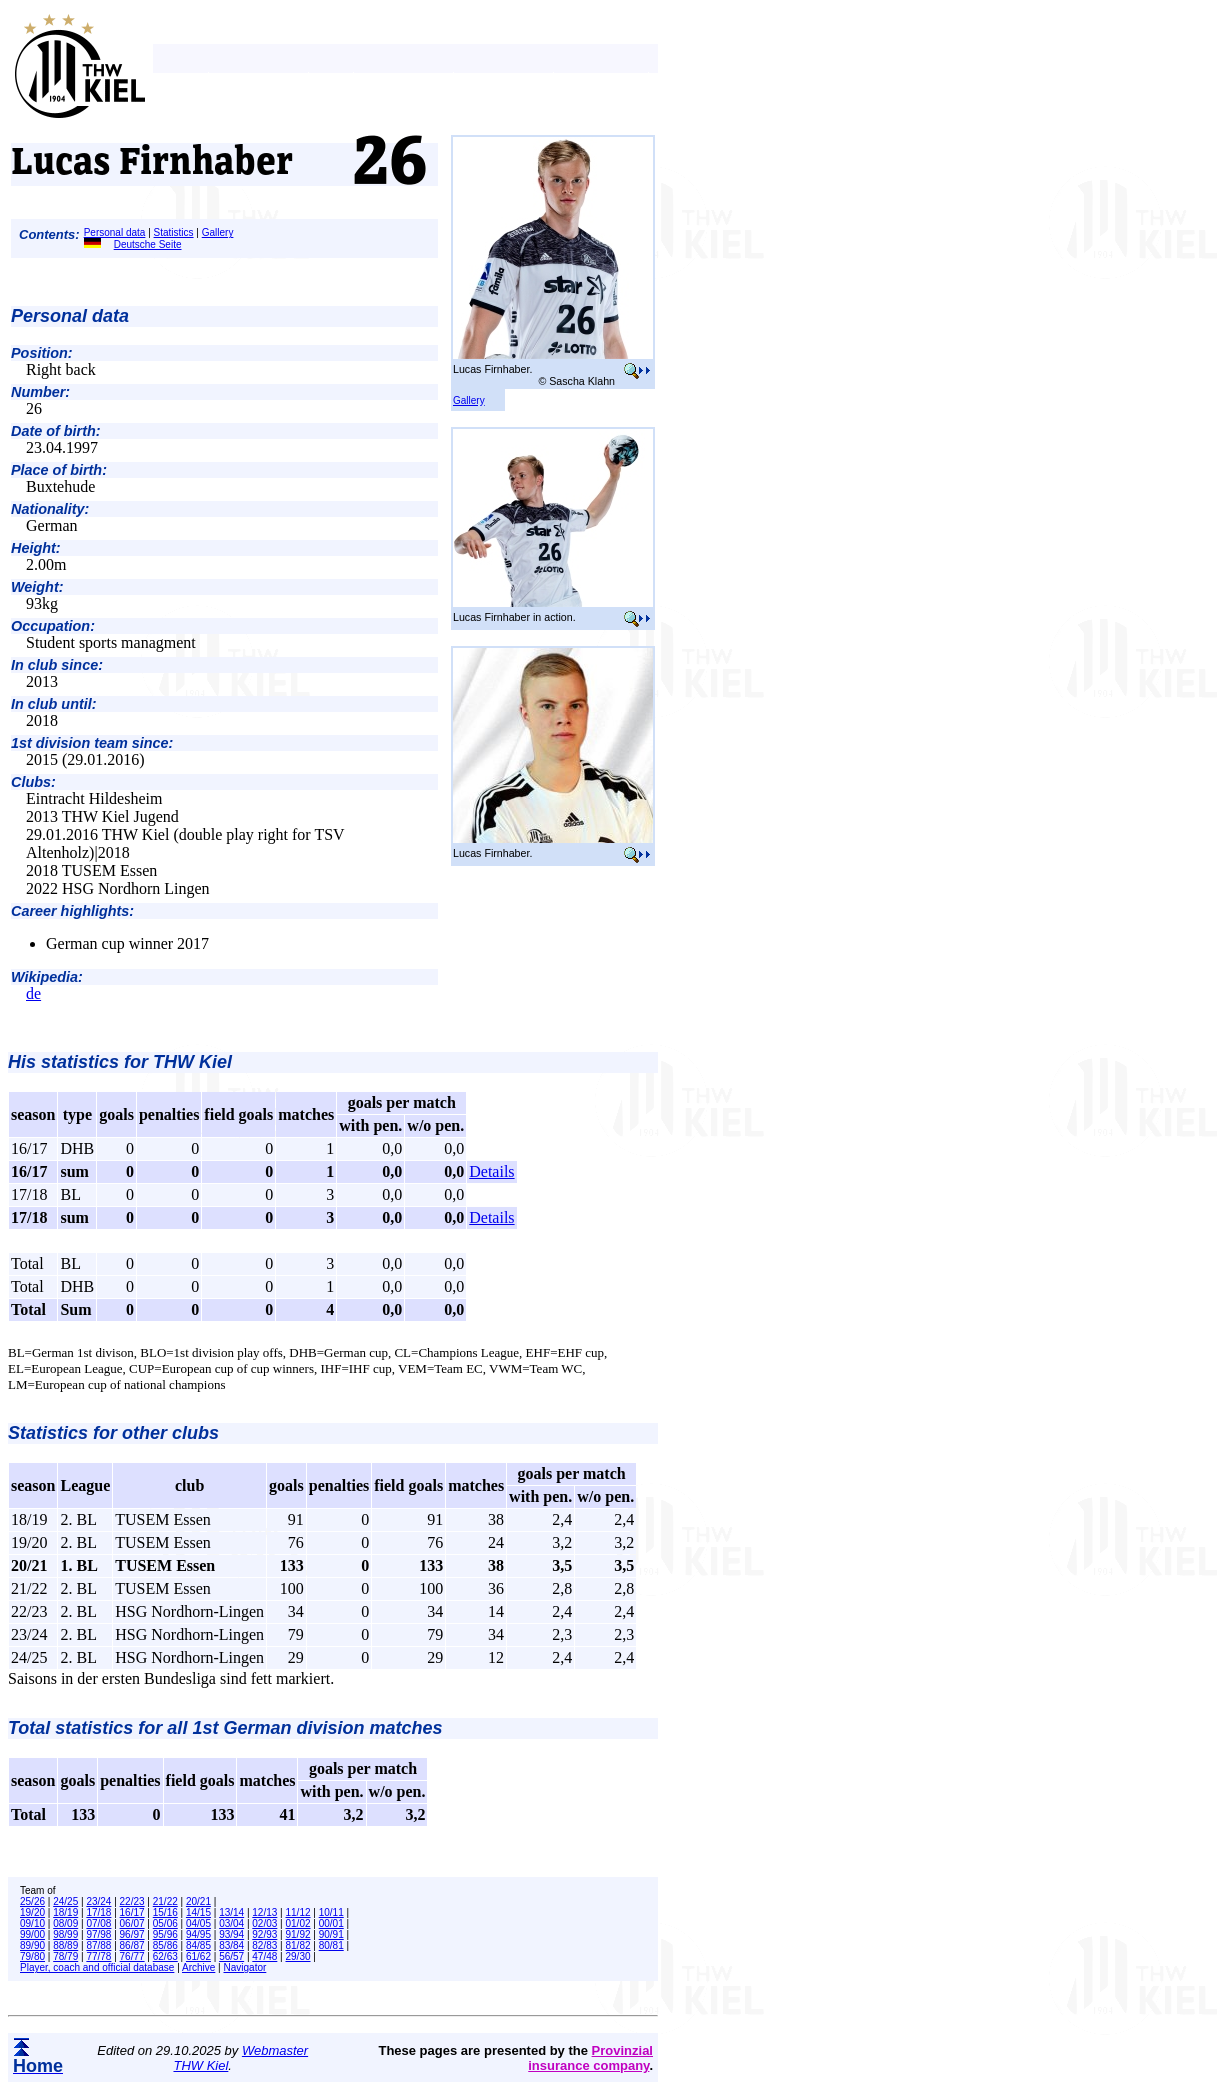 The image size is (1217, 2098). Describe the element at coordinates (98, 1945) in the screenshot. I see `87/88` at that location.